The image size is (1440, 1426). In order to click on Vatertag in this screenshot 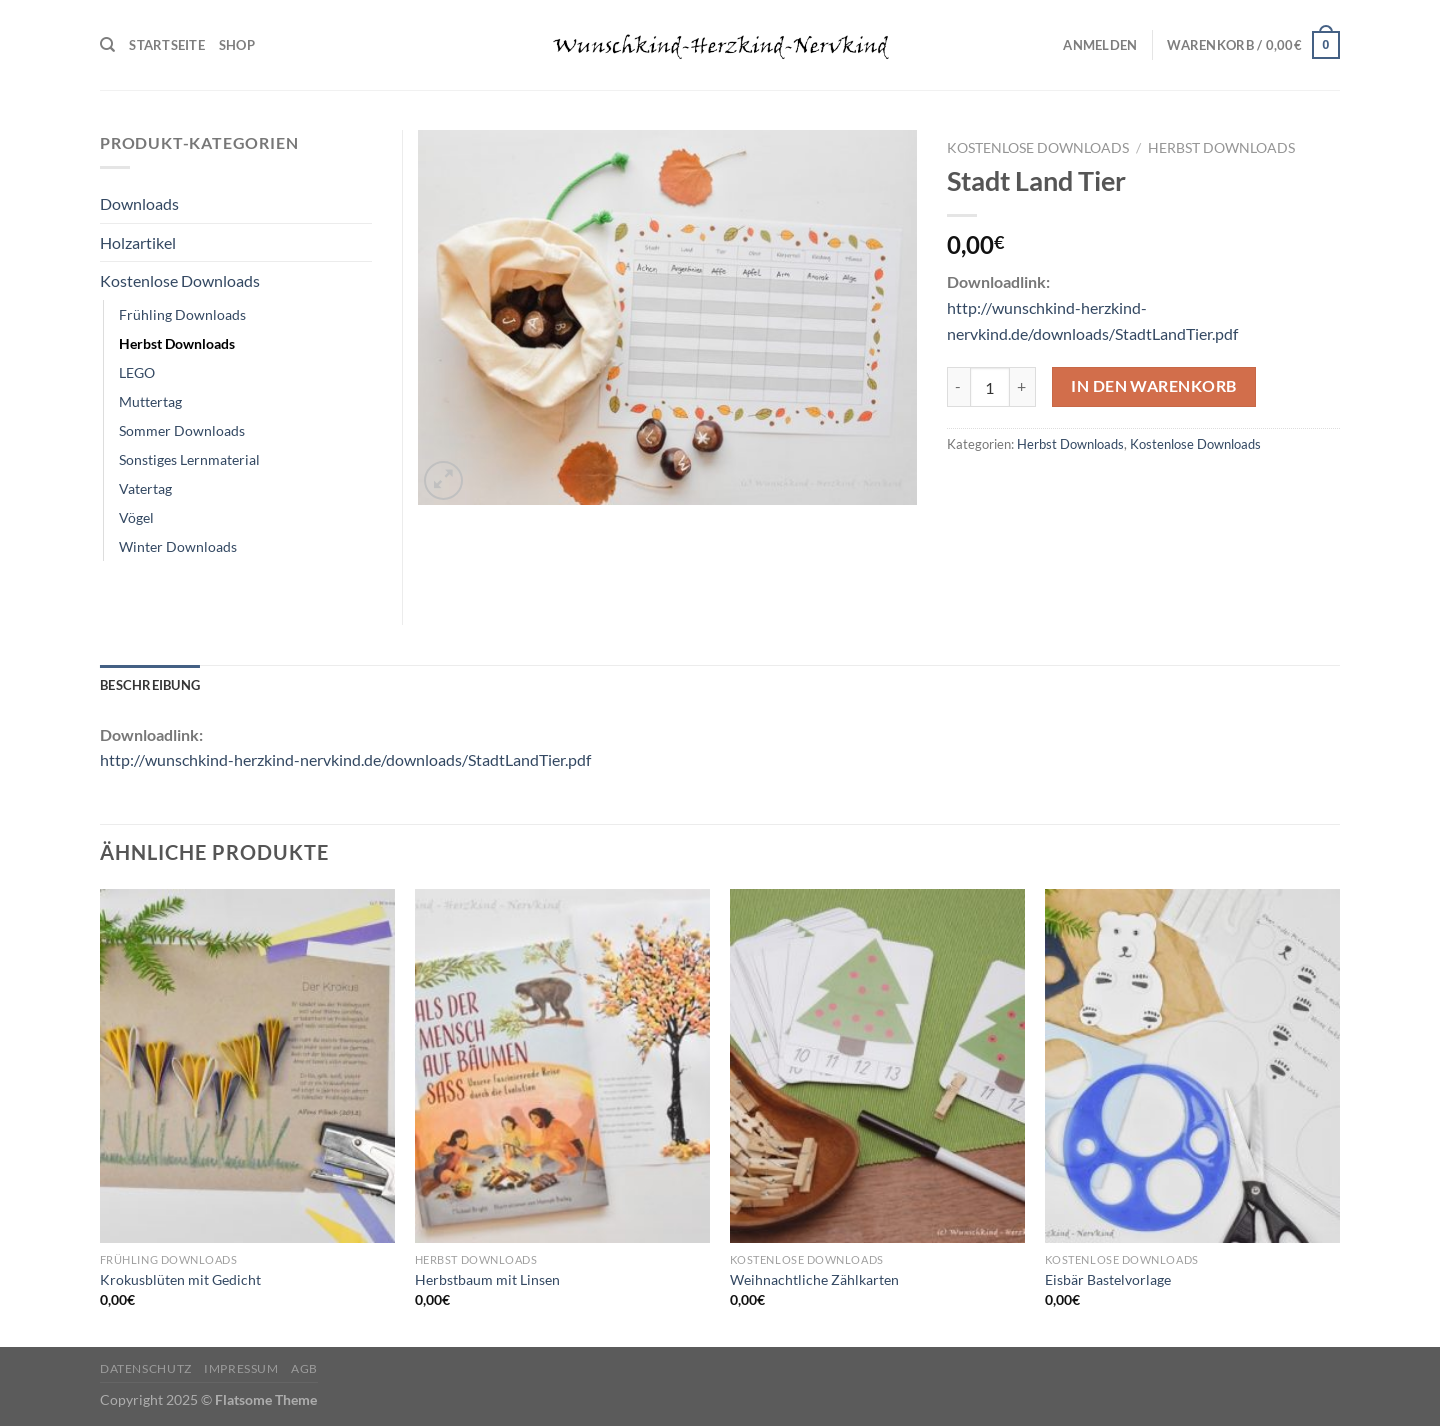, I will do `click(145, 488)`.